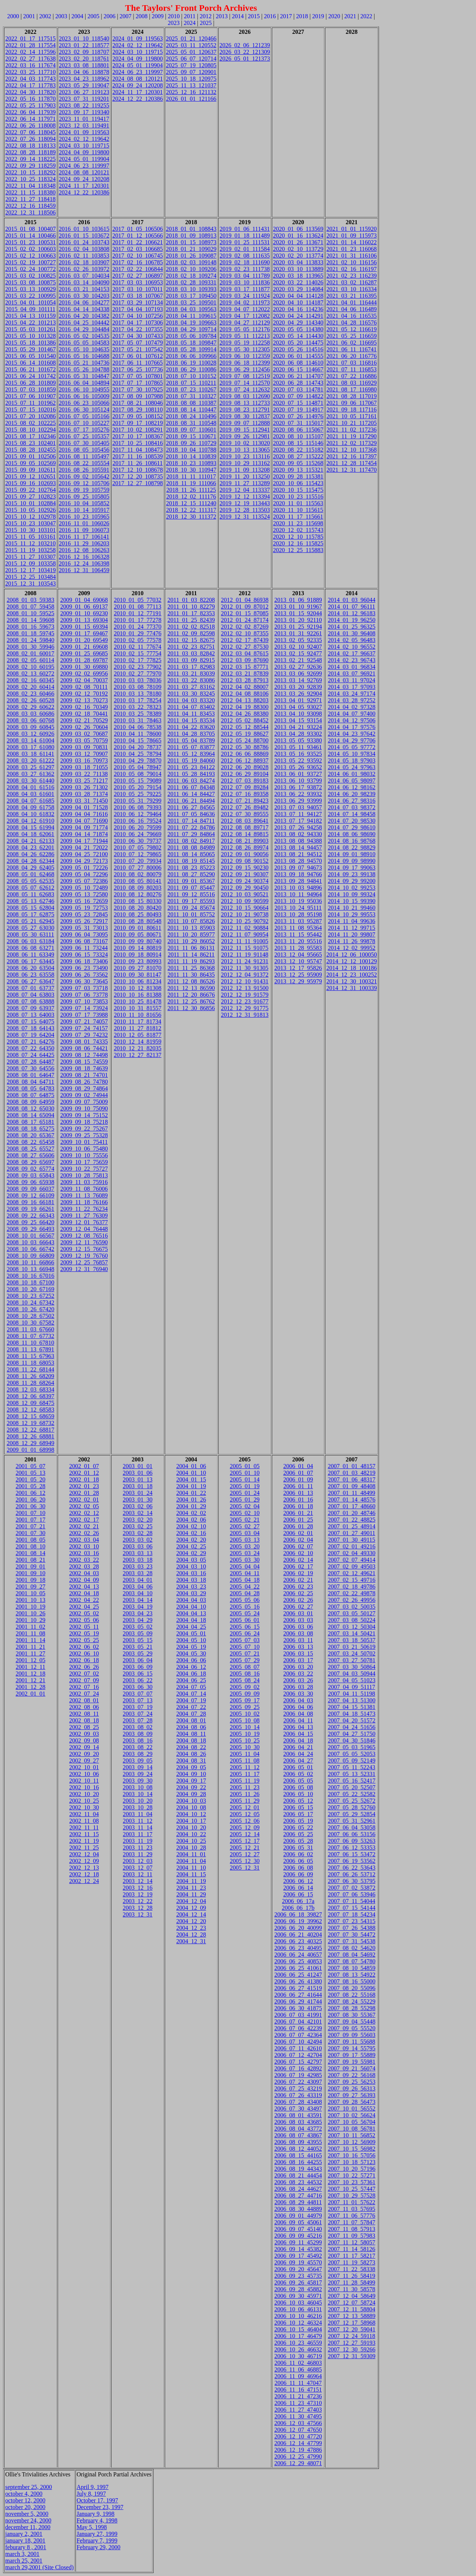 The width and height of the screenshot is (476, 2576). Describe the element at coordinates (30, 974) in the screenshot. I see `2008_06_23_63558` at that location.